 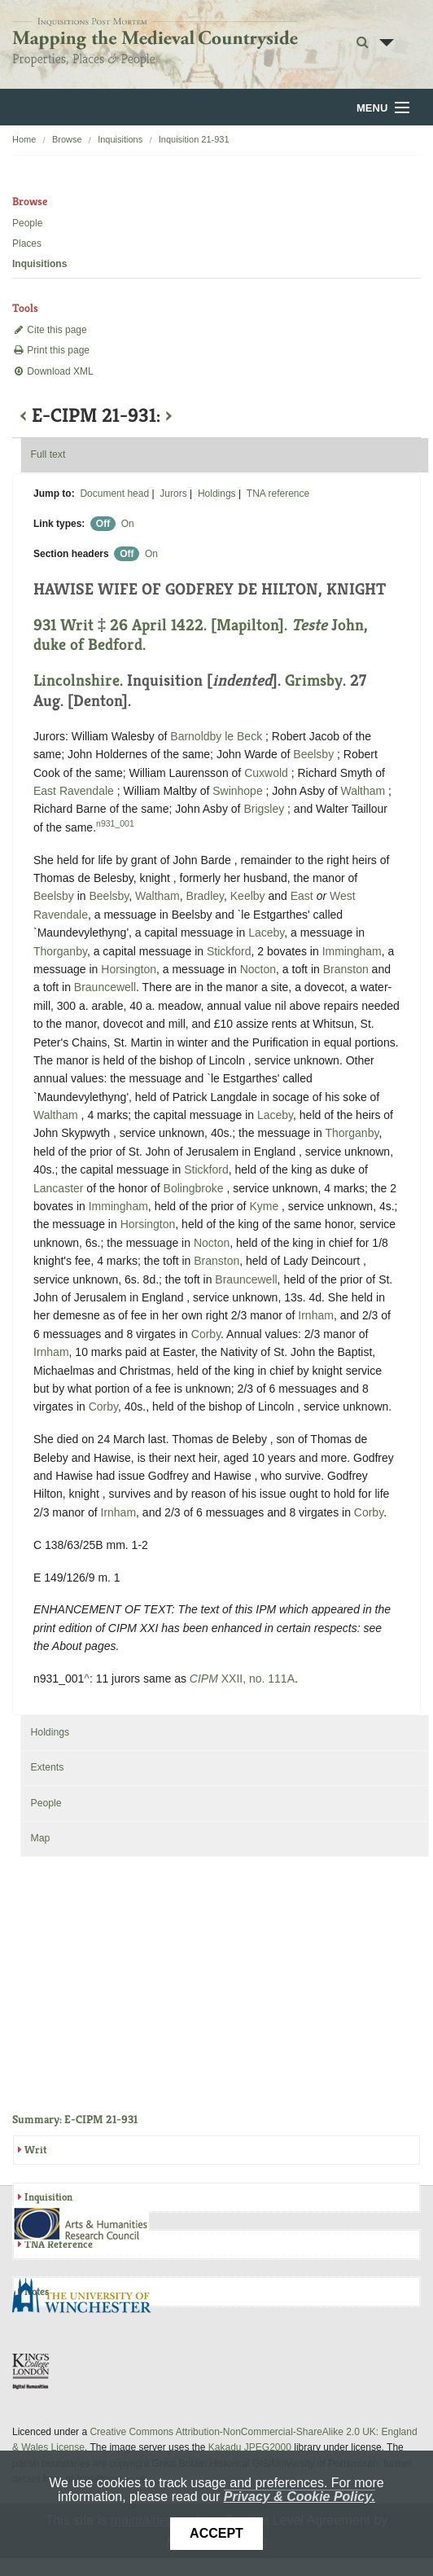 I want to click on On, so click(x=127, y=523).